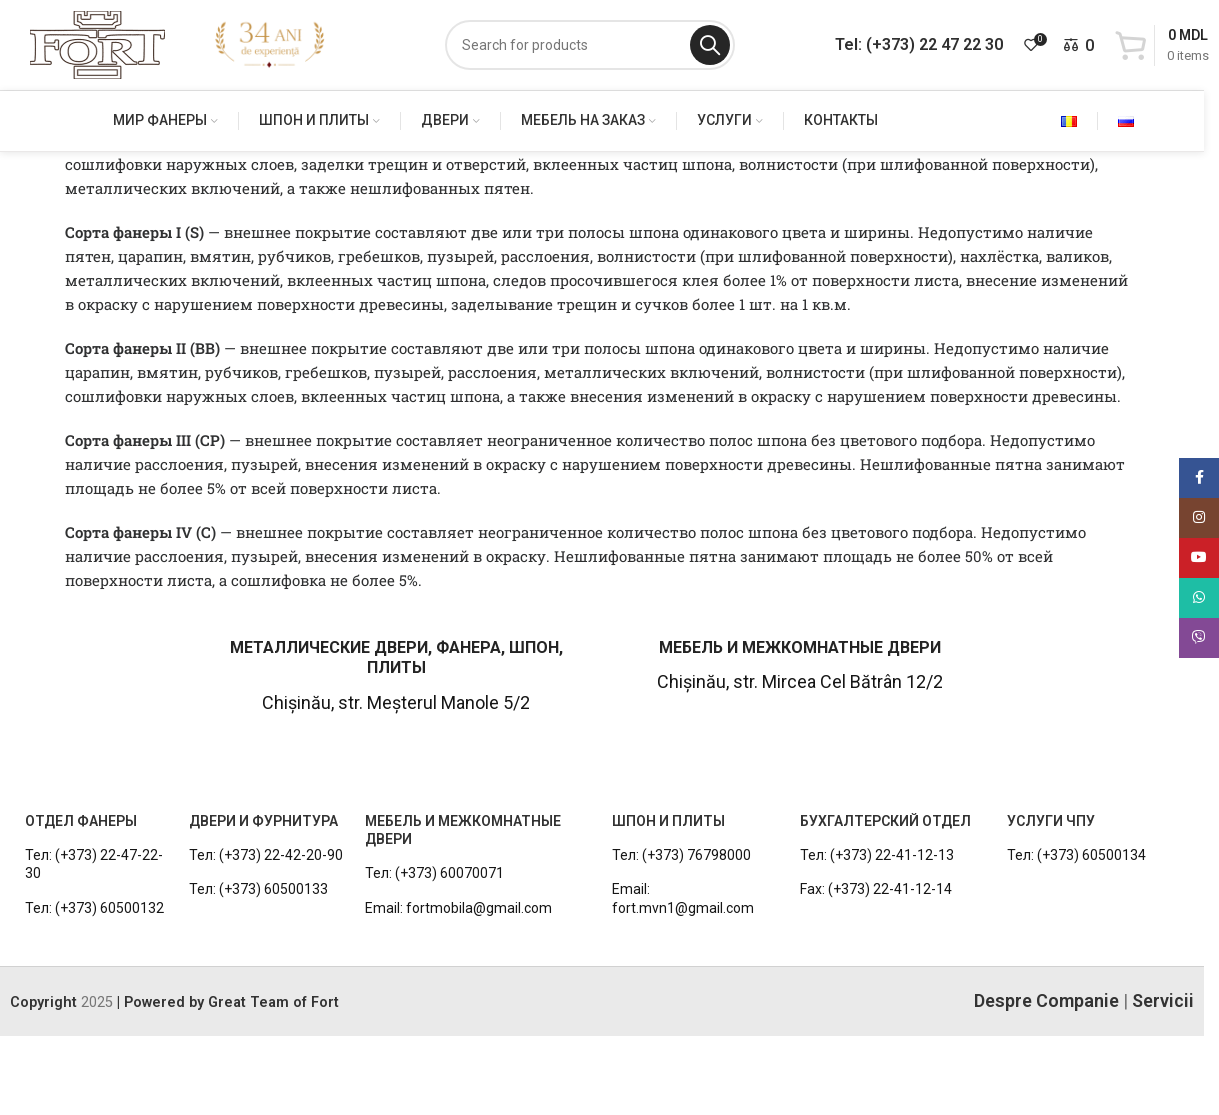  Describe the element at coordinates (258, 889) in the screenshot. I see `Тел: (+373) 60500133` at that location.